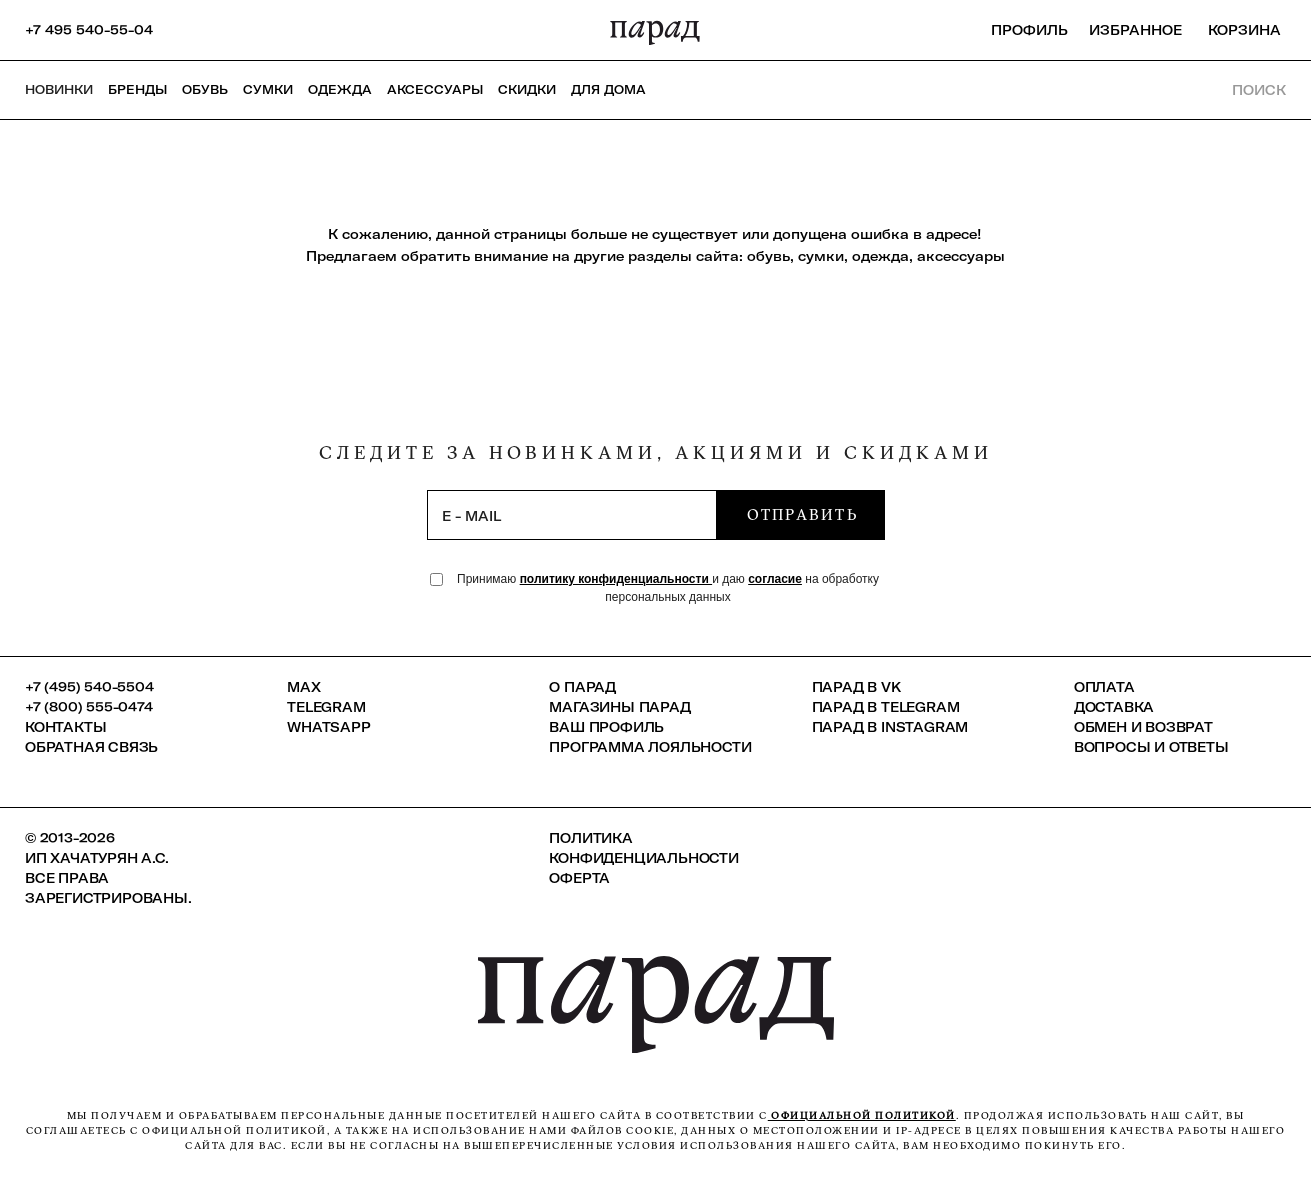 The width and height of the screenshot is (1311, 1178). What do you see at coordinates (65, 727) in the screenshot?
I see `КОНТАКТЫ` at bounding box center [65, 727].